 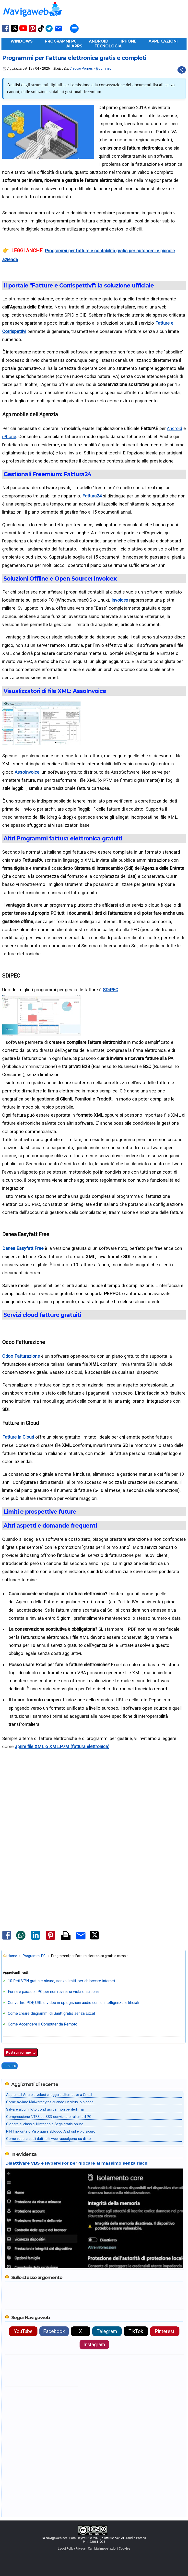 I want to click on 10 Reti VPN gratis e sicure, senza limiti, per sbloccare internet, so click(x=61, y=1981).